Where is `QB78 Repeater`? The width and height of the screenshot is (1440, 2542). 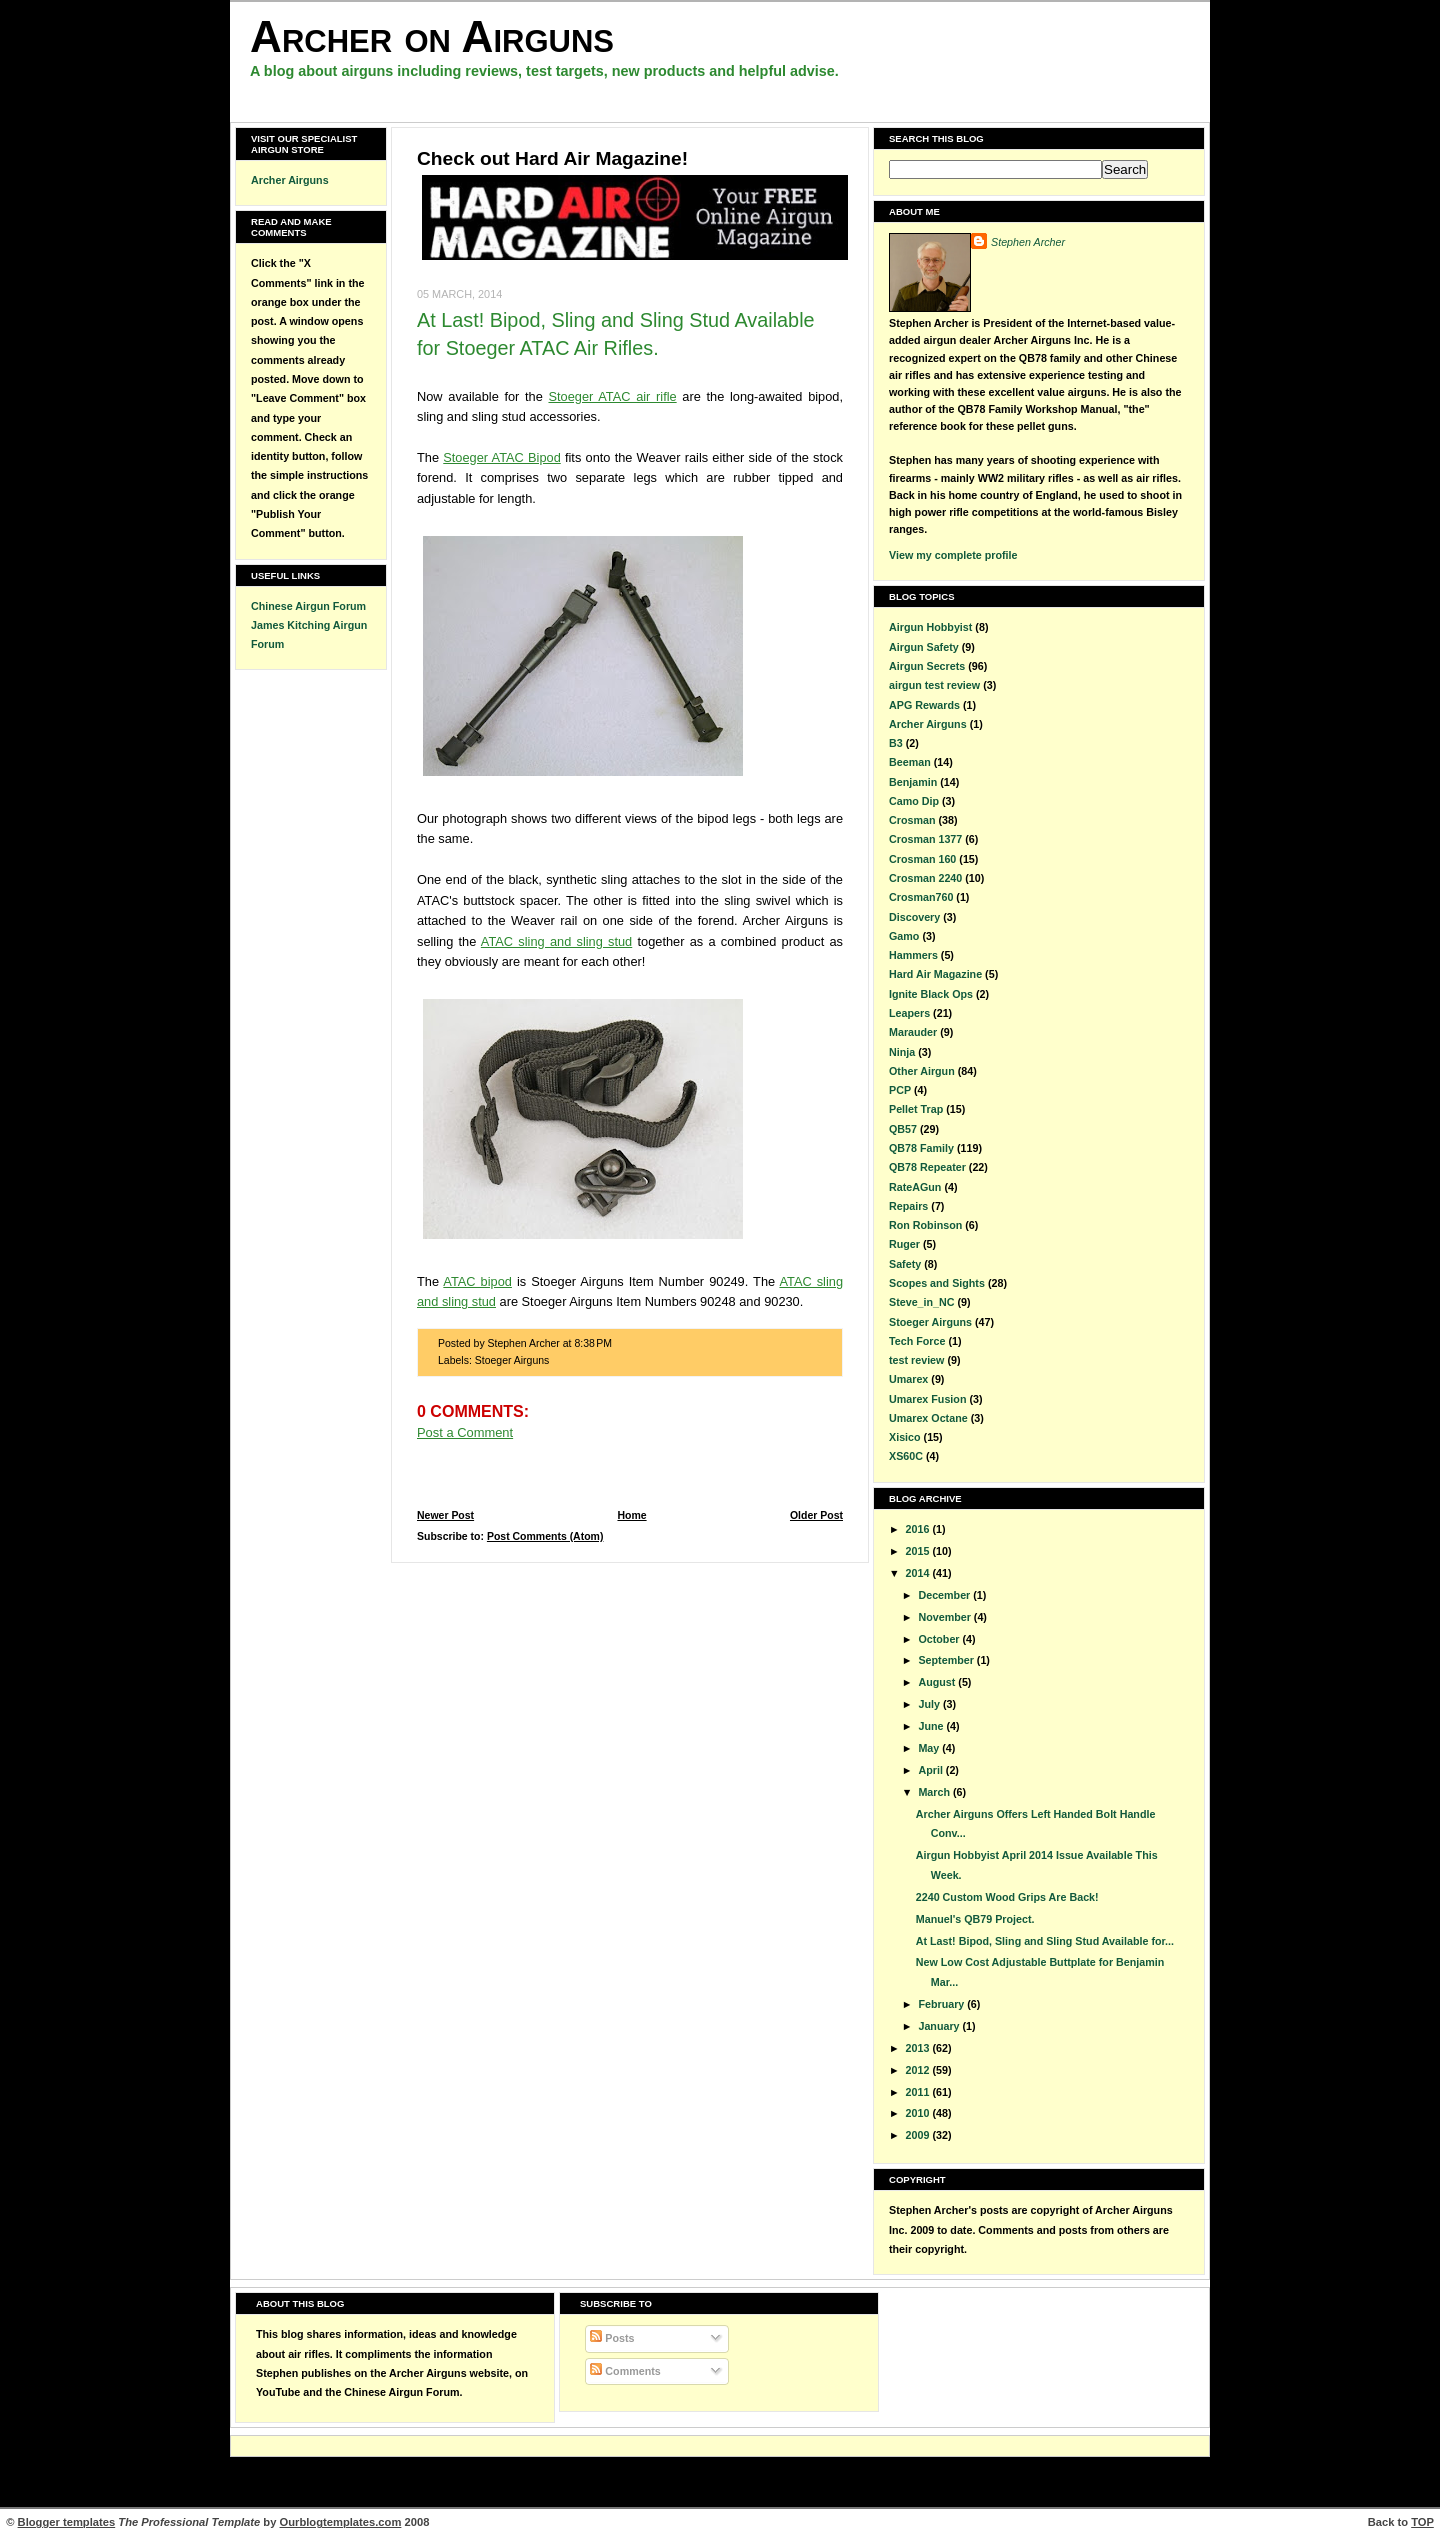 QB78 Repeater is located at coordinates (927, 1167).